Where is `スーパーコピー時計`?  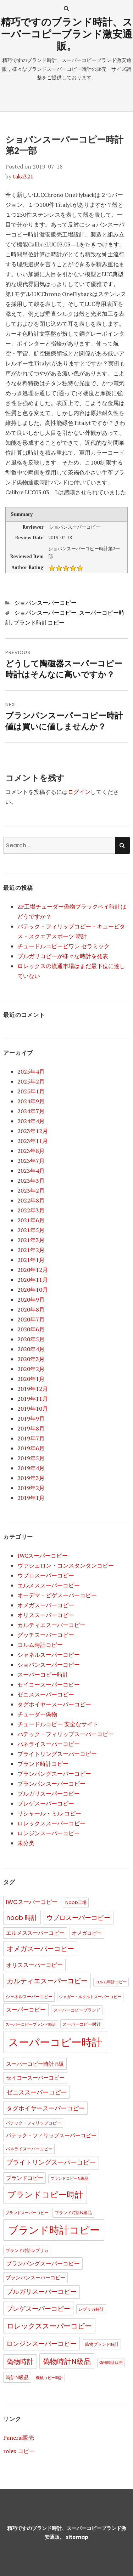 スーパーコピー時計 is located at coordinates (42, 1674).